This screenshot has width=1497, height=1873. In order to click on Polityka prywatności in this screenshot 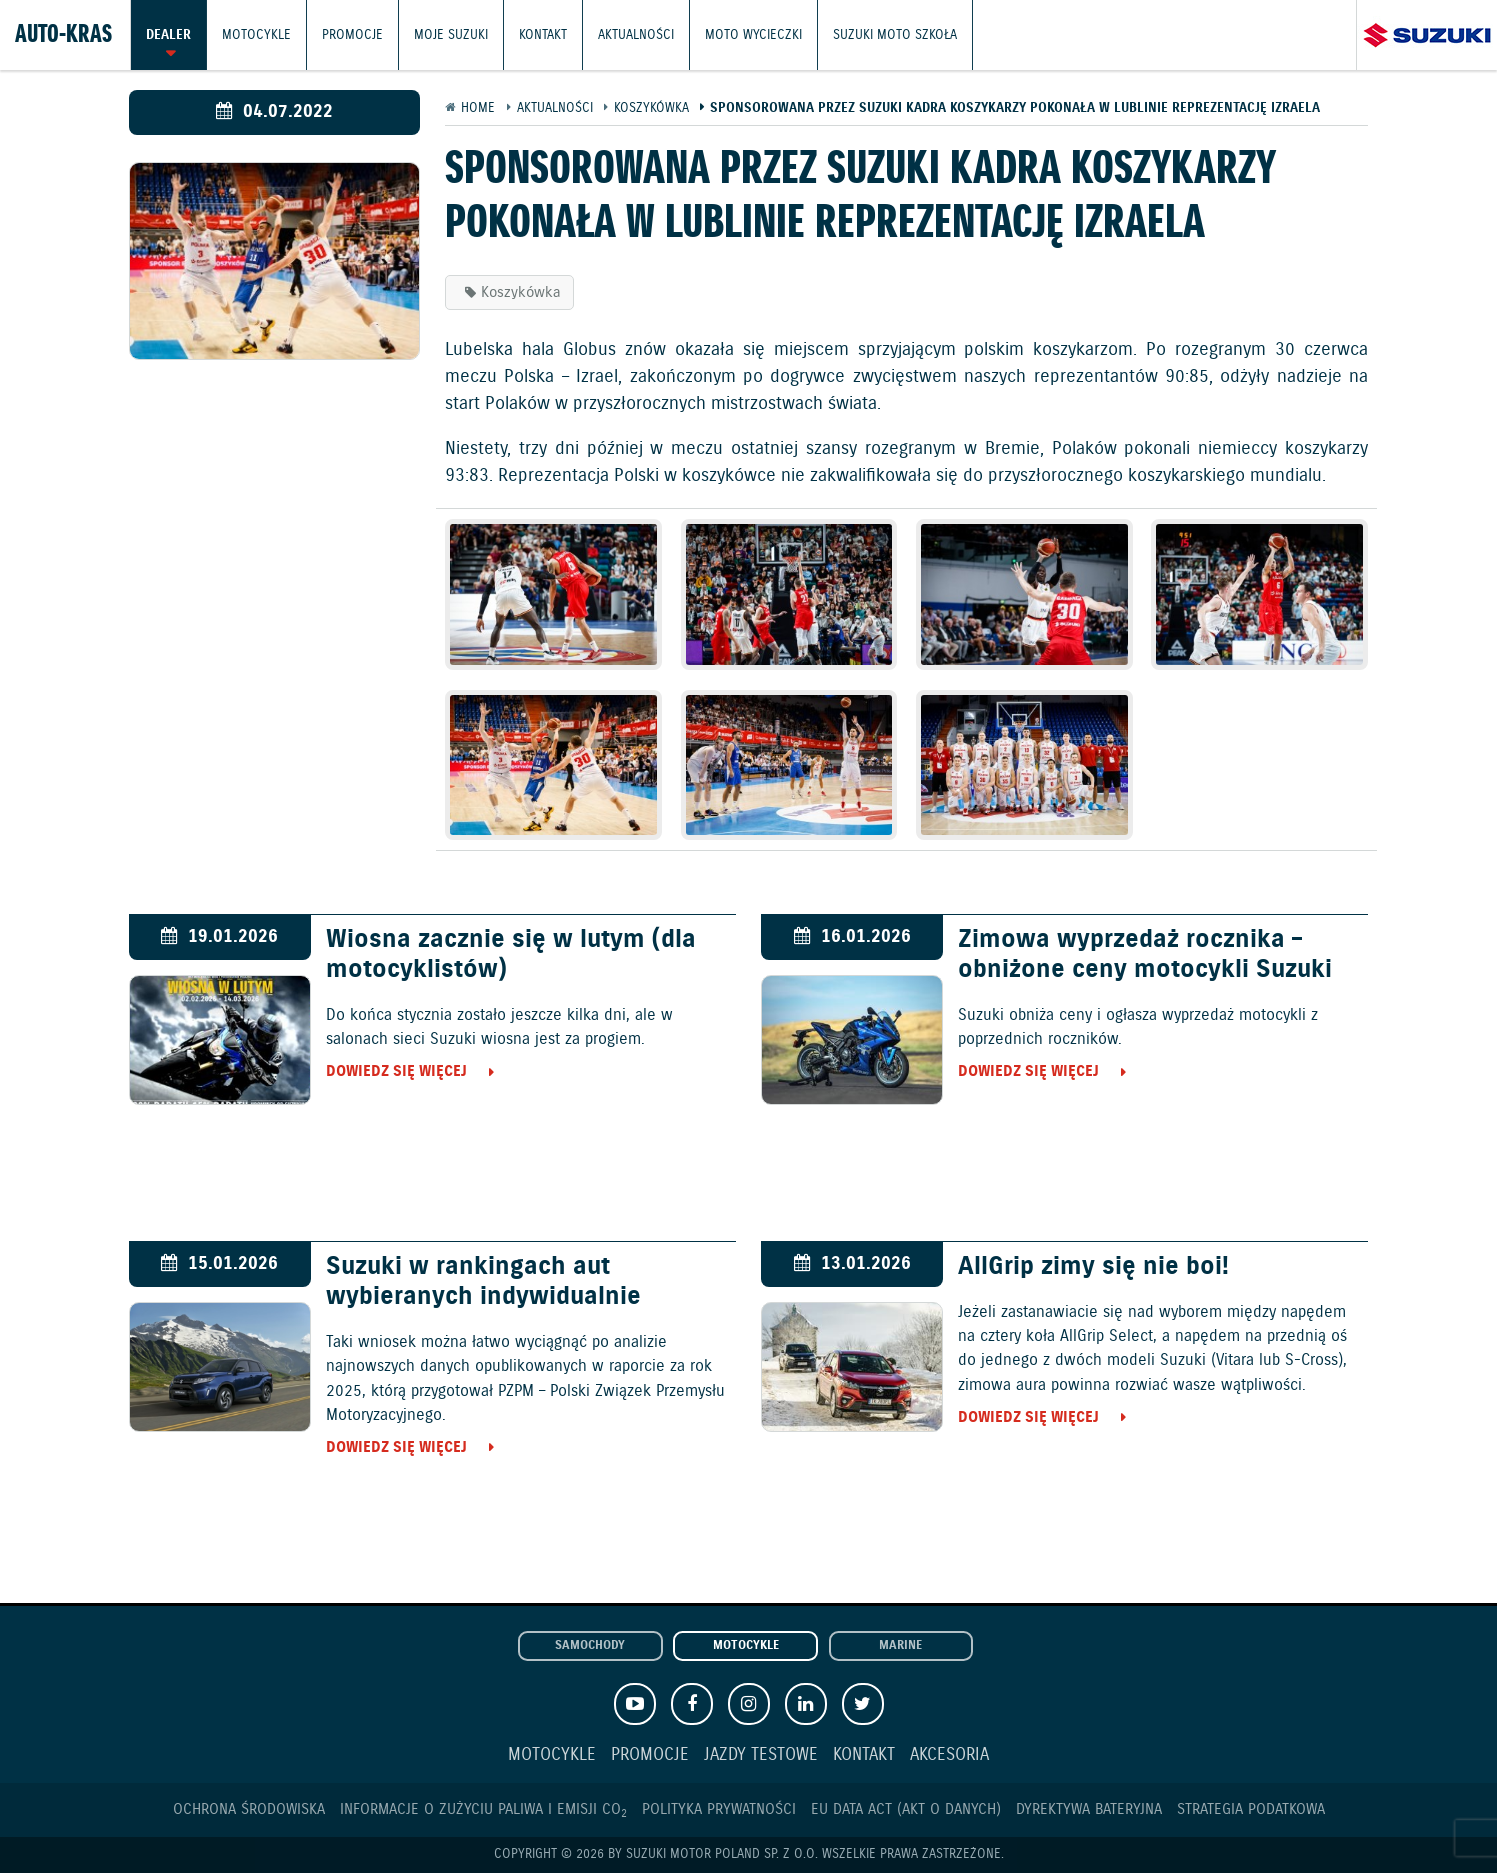, I will do `click(719, 1809)`.